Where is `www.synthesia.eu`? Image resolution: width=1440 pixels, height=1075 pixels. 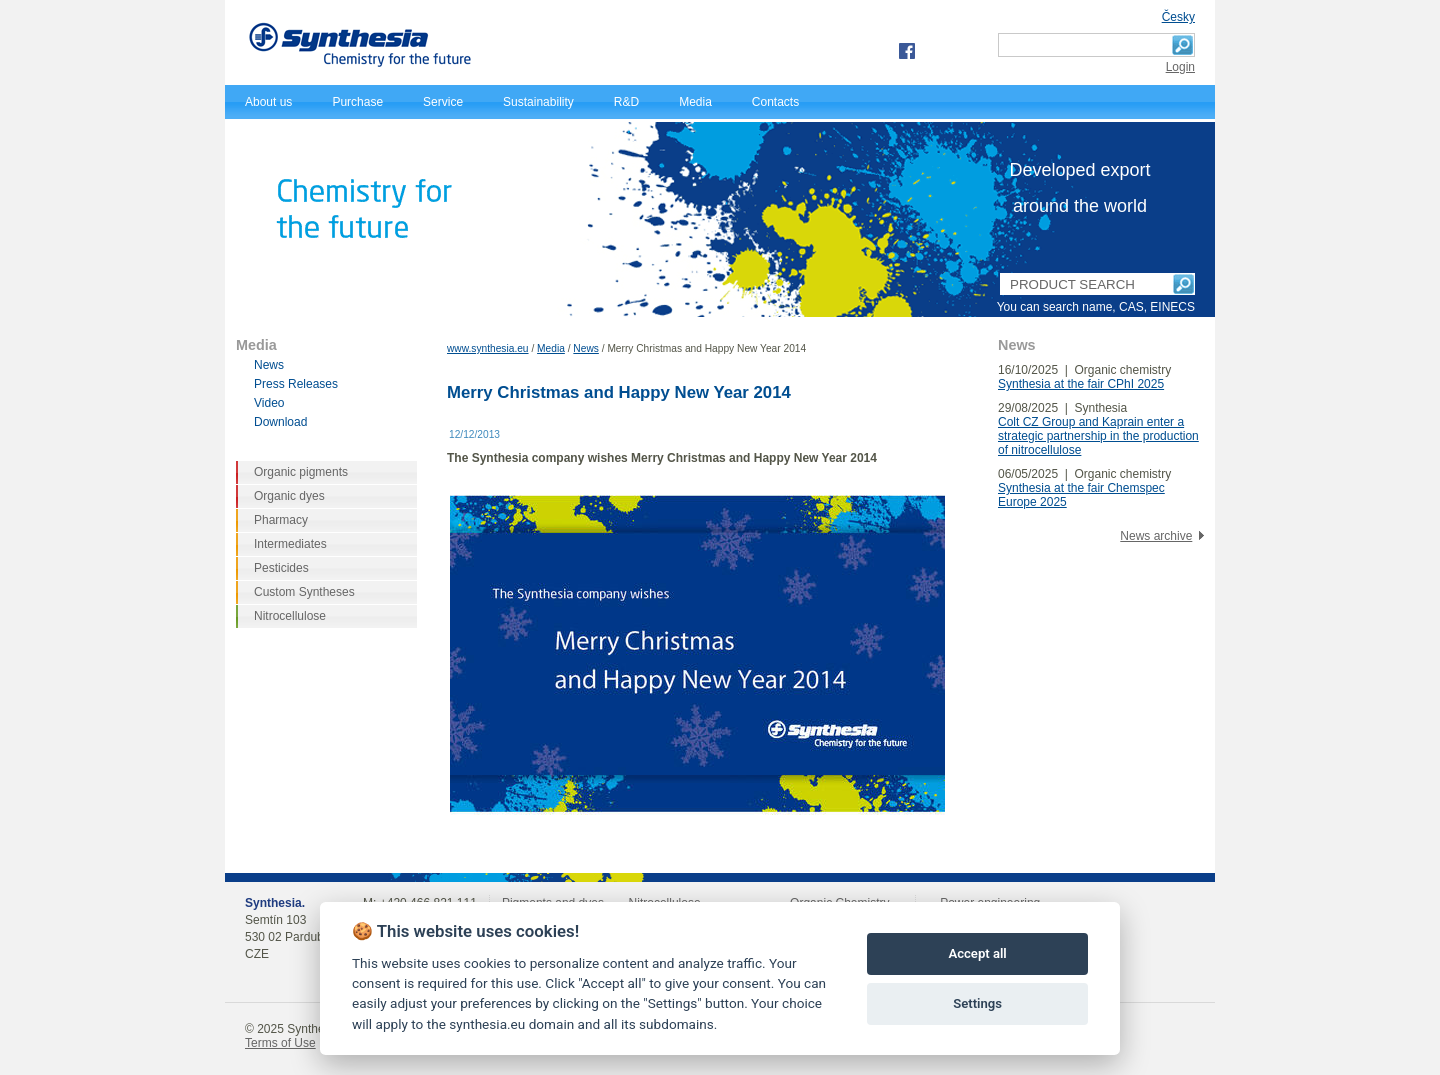 www.synthesia.eu is located at coordinates (488, 348).